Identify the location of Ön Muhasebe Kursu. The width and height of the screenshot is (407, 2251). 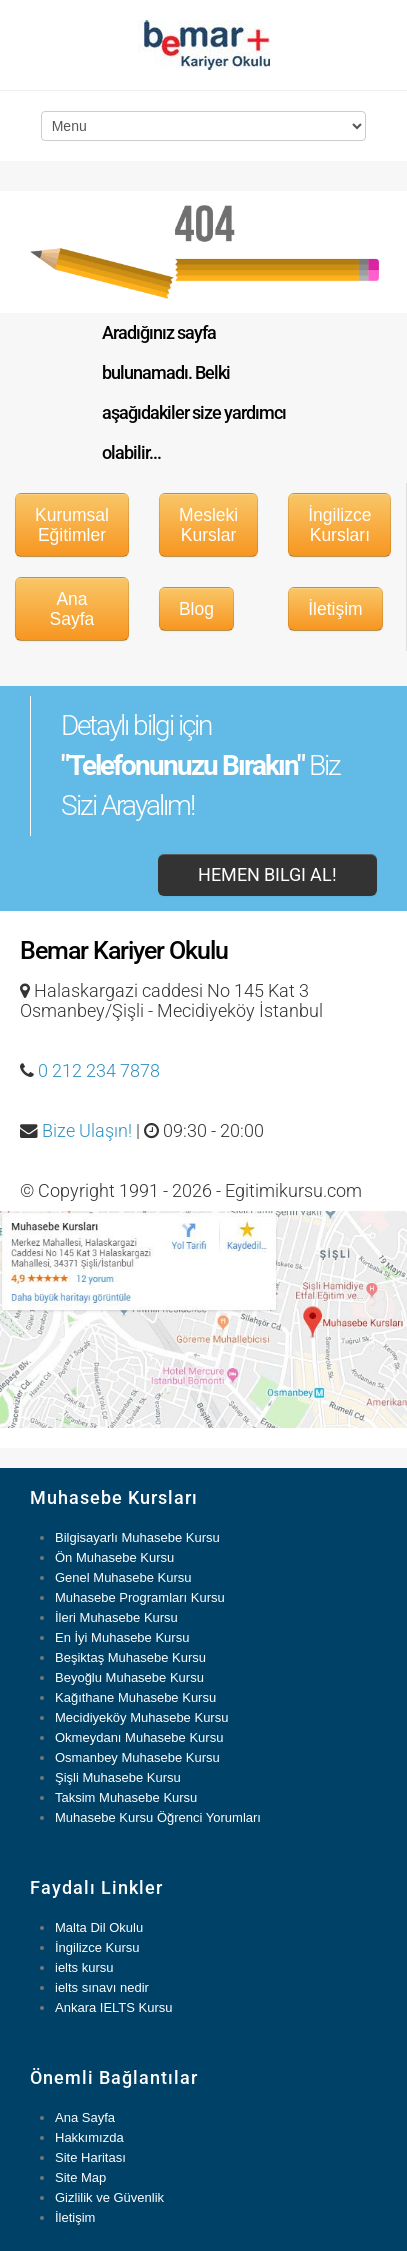
(114, 1557).